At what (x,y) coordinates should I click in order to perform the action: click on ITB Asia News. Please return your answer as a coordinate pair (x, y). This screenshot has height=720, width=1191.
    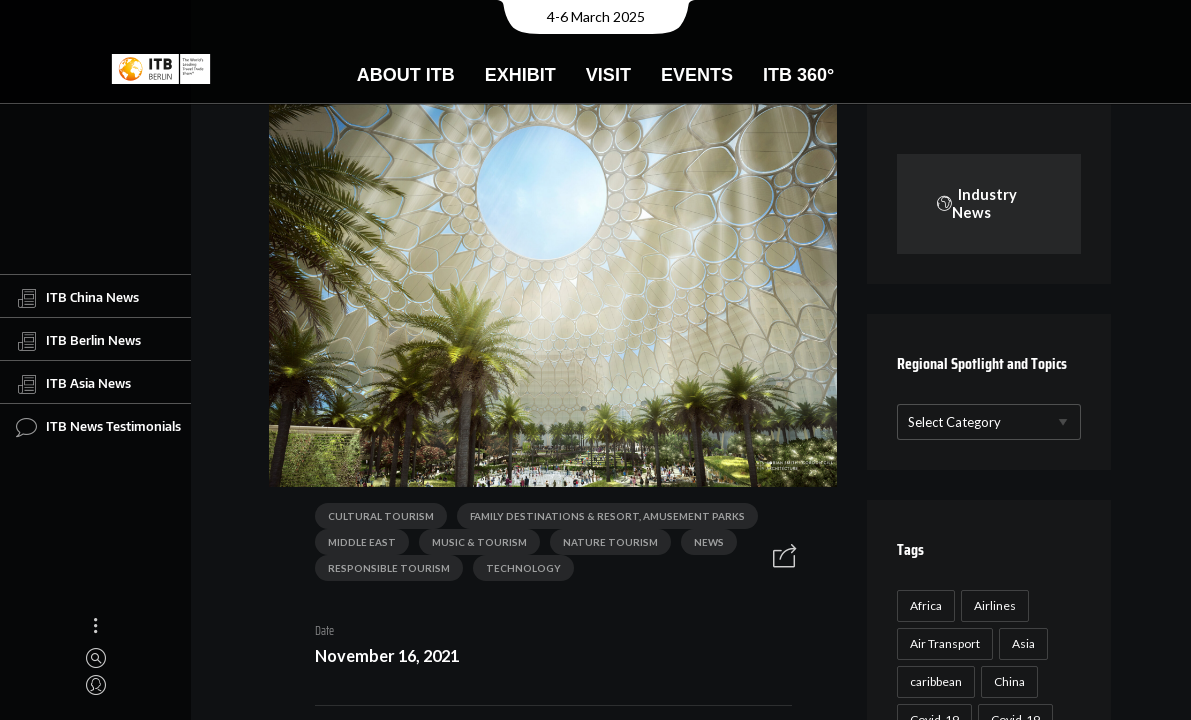
    Looking at the image, I should click on (73, 384).